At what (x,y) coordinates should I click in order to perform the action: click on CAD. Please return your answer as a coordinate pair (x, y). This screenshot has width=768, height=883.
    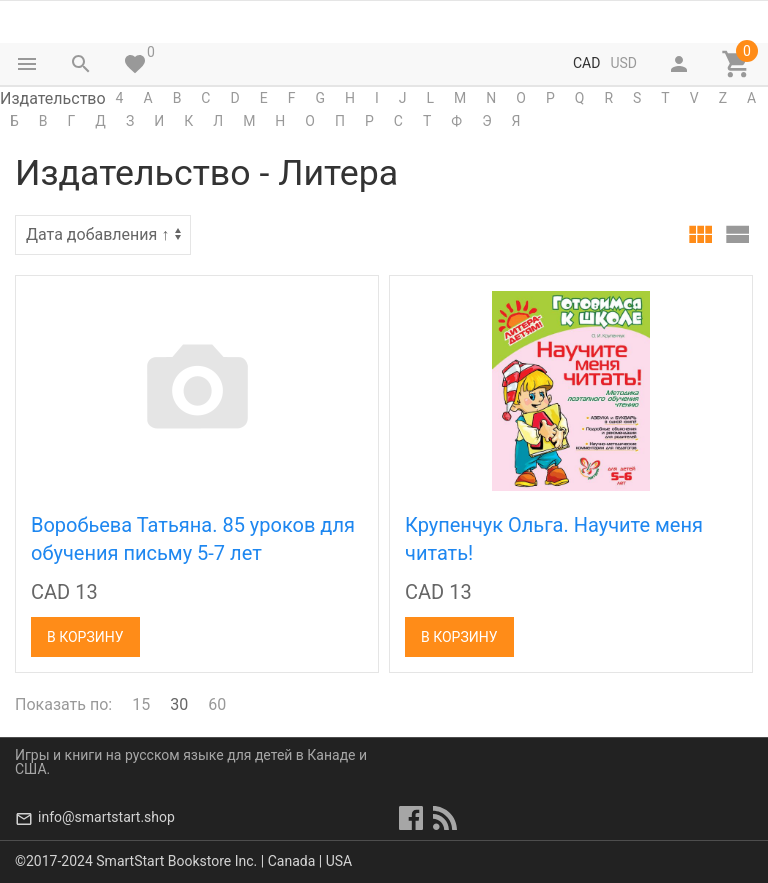
    Looking at the image, I should click on (586, 63).